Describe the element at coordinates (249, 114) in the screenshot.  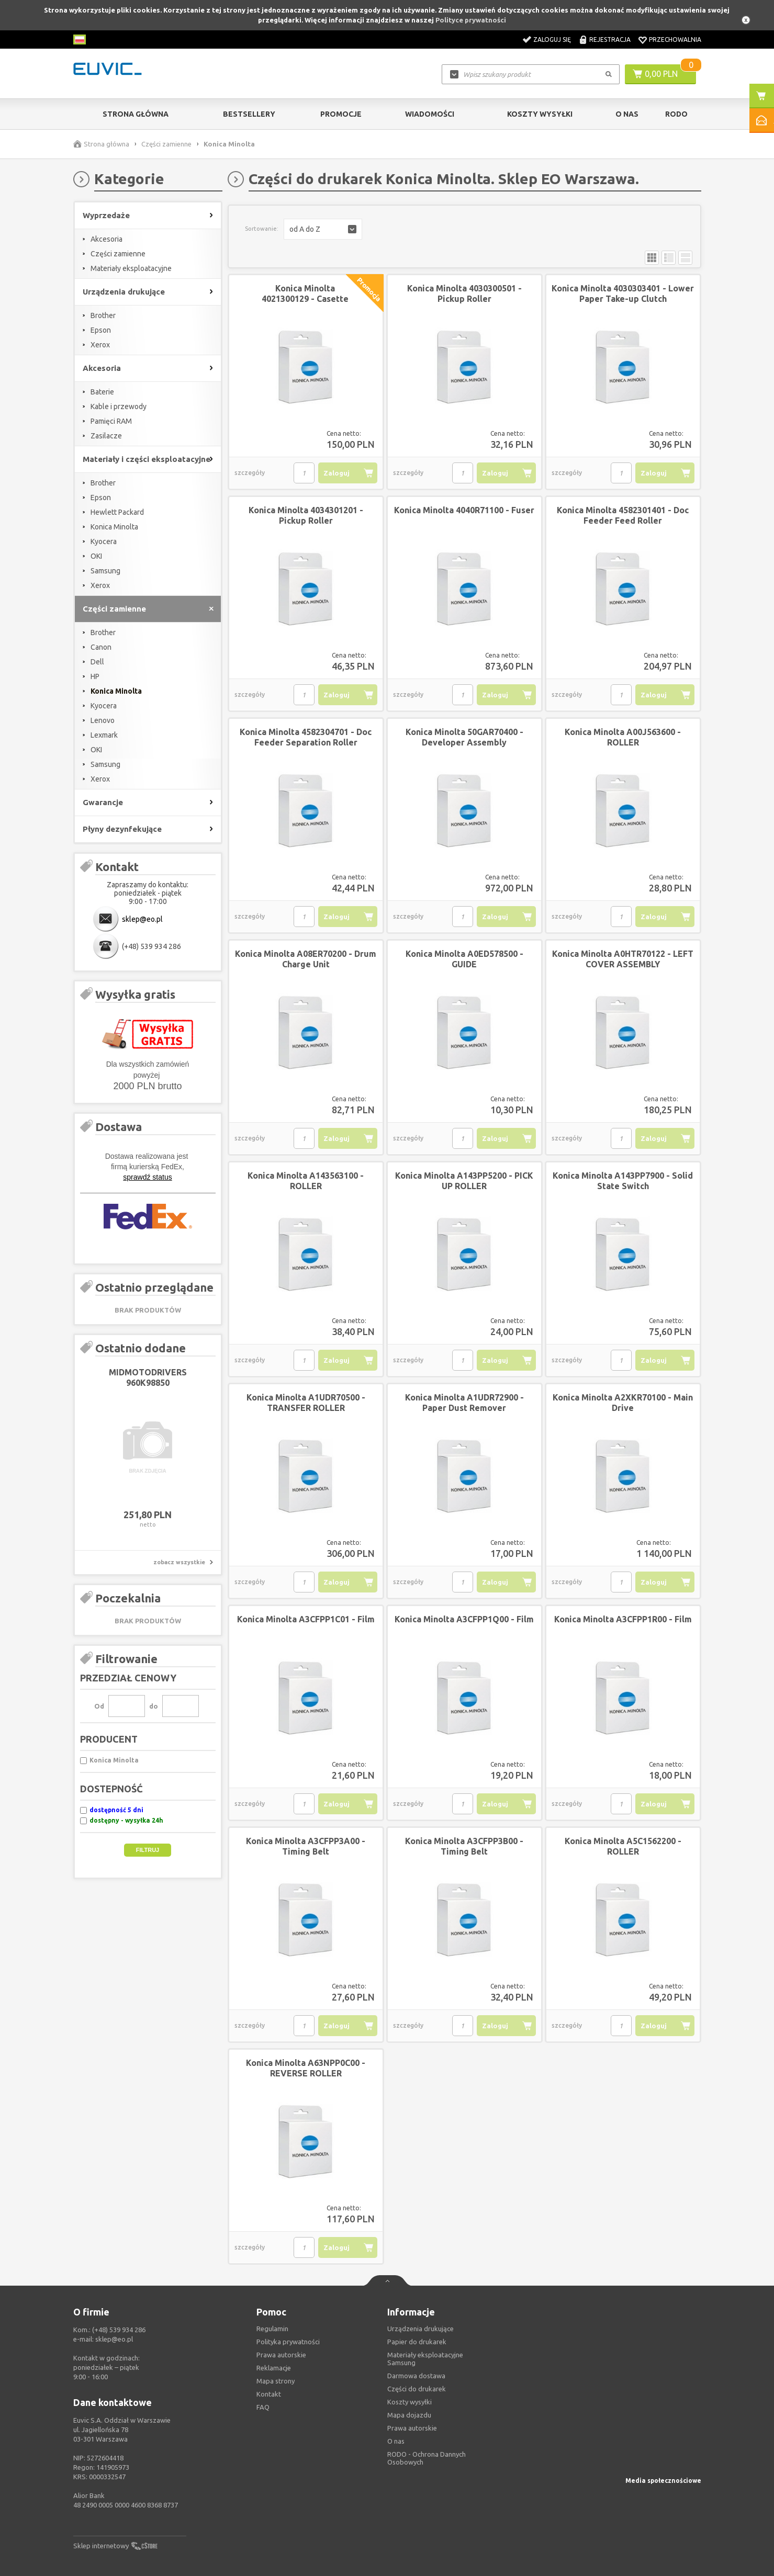
I see `Bestsellery` at that location.